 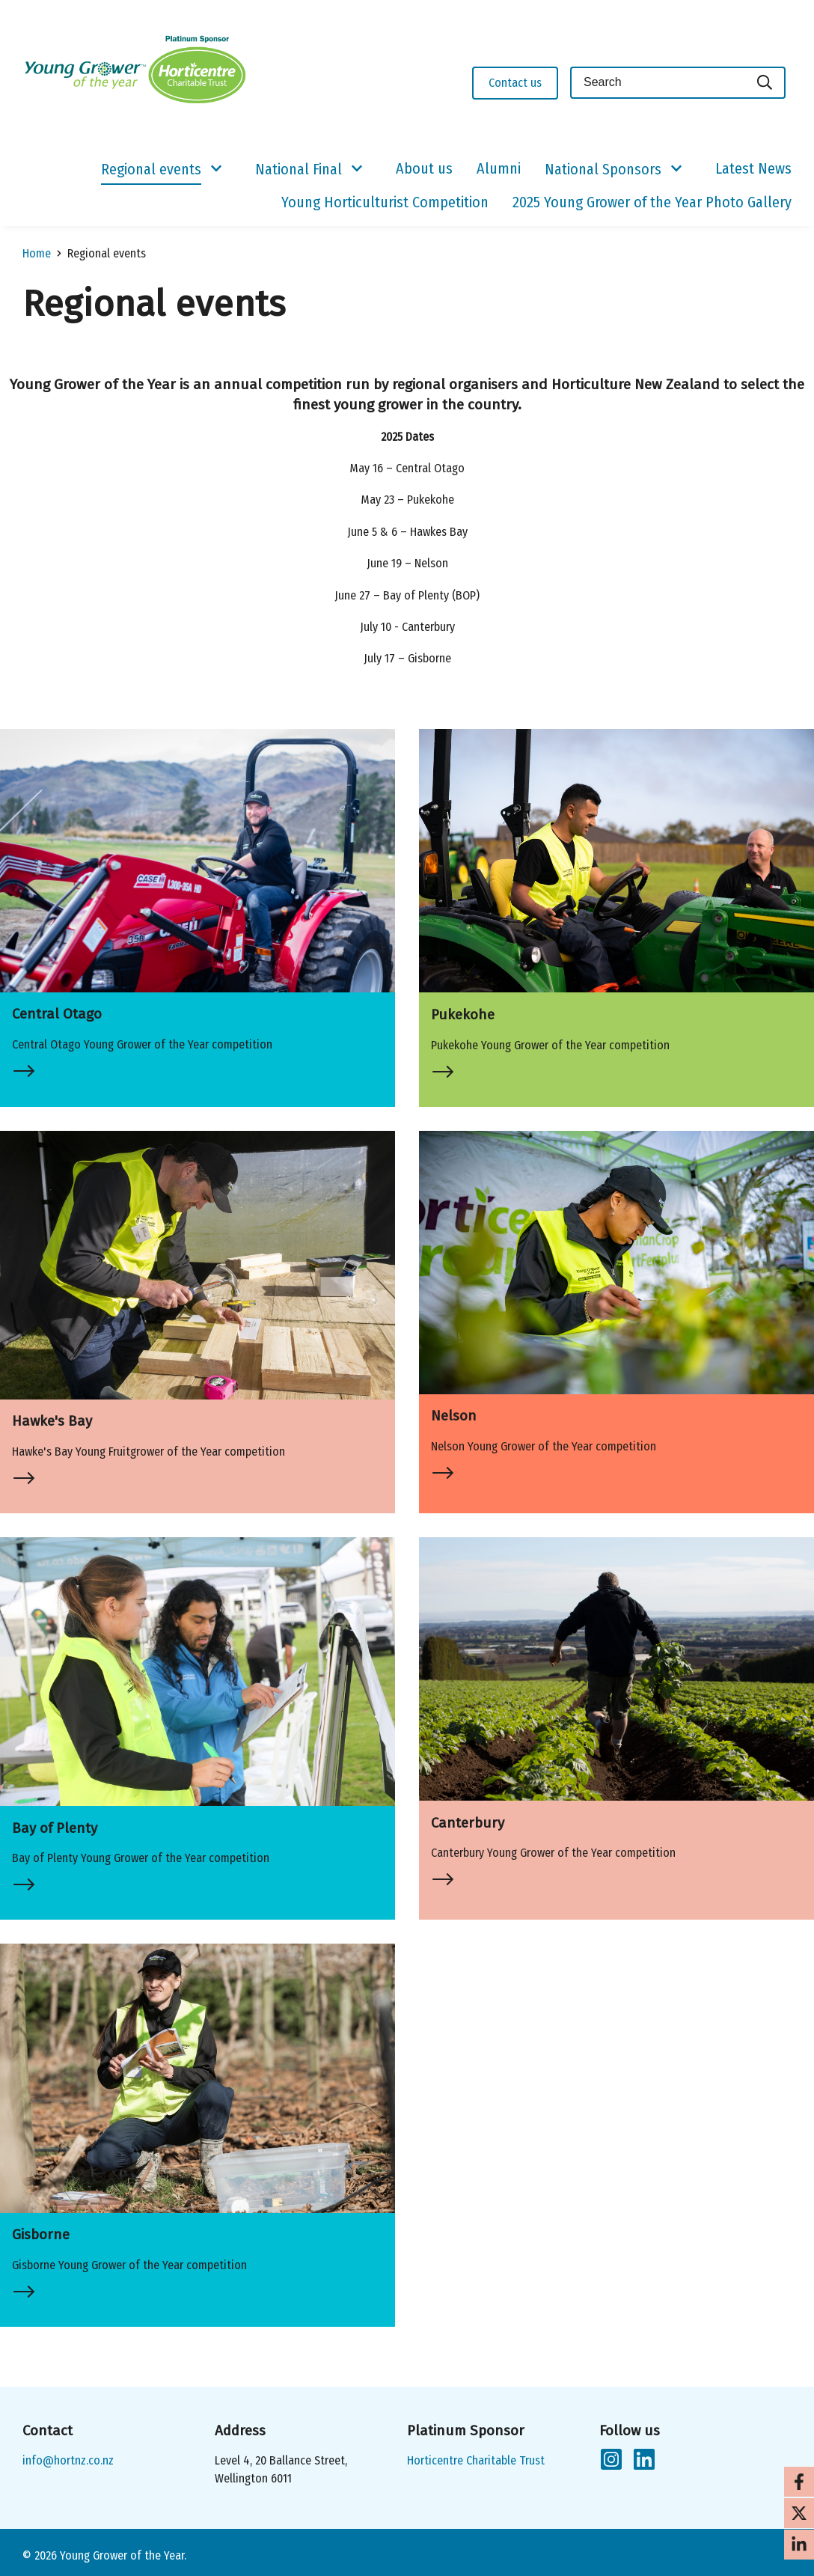 What do you see at coordinates (657, 83) in the screenshot?
I see `[Keyword(s)]` at bounding box center [657, 83].